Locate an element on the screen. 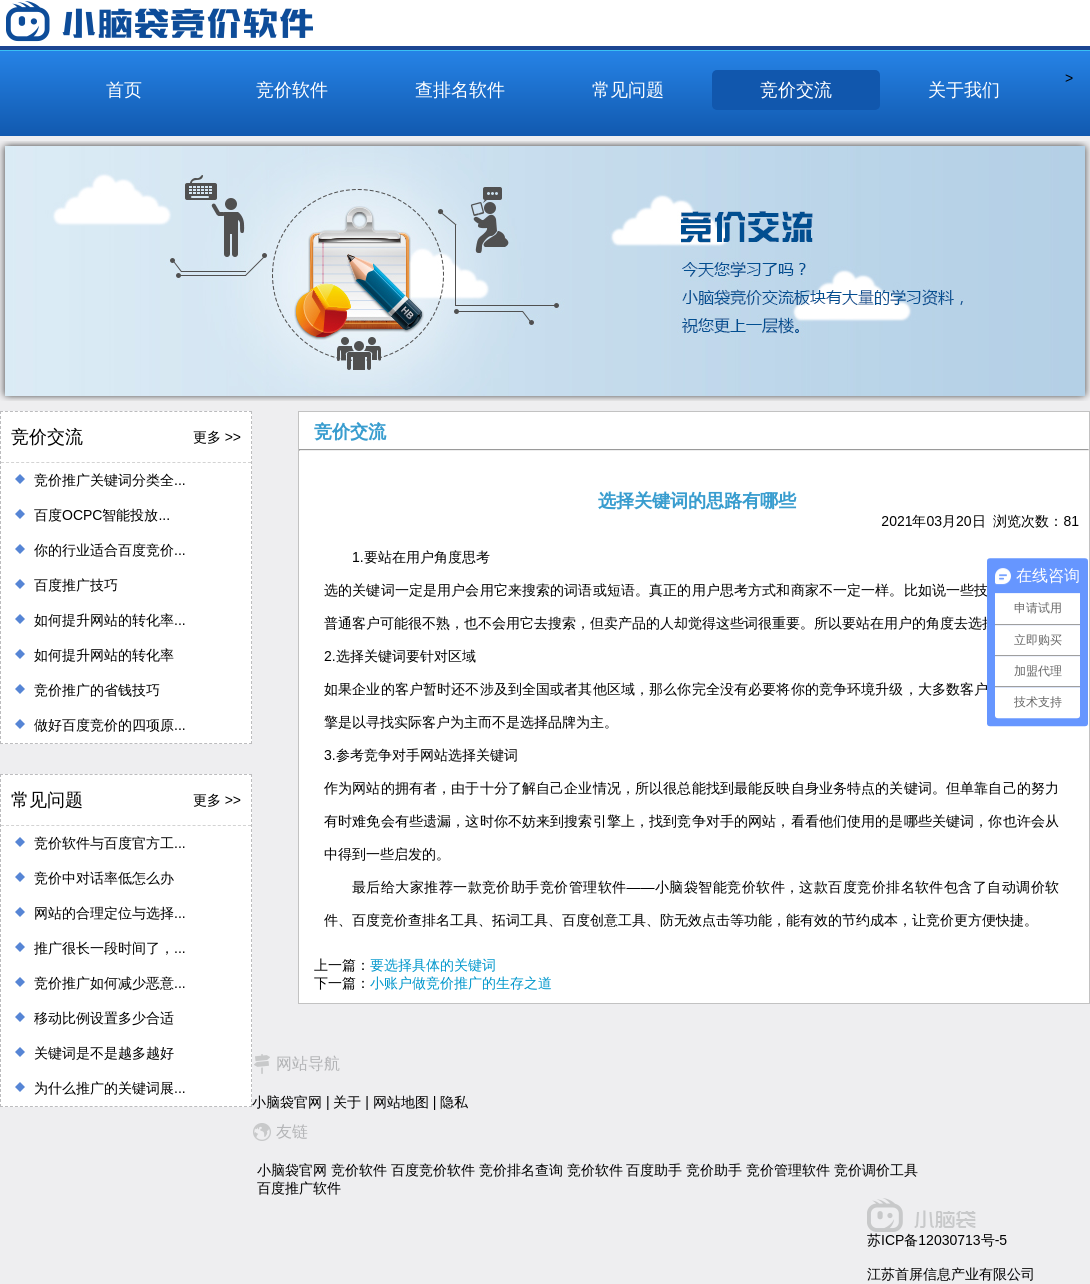 The width and height of the screenshot is (1090, 1284). 首页 is located at coordinates (124, 90).